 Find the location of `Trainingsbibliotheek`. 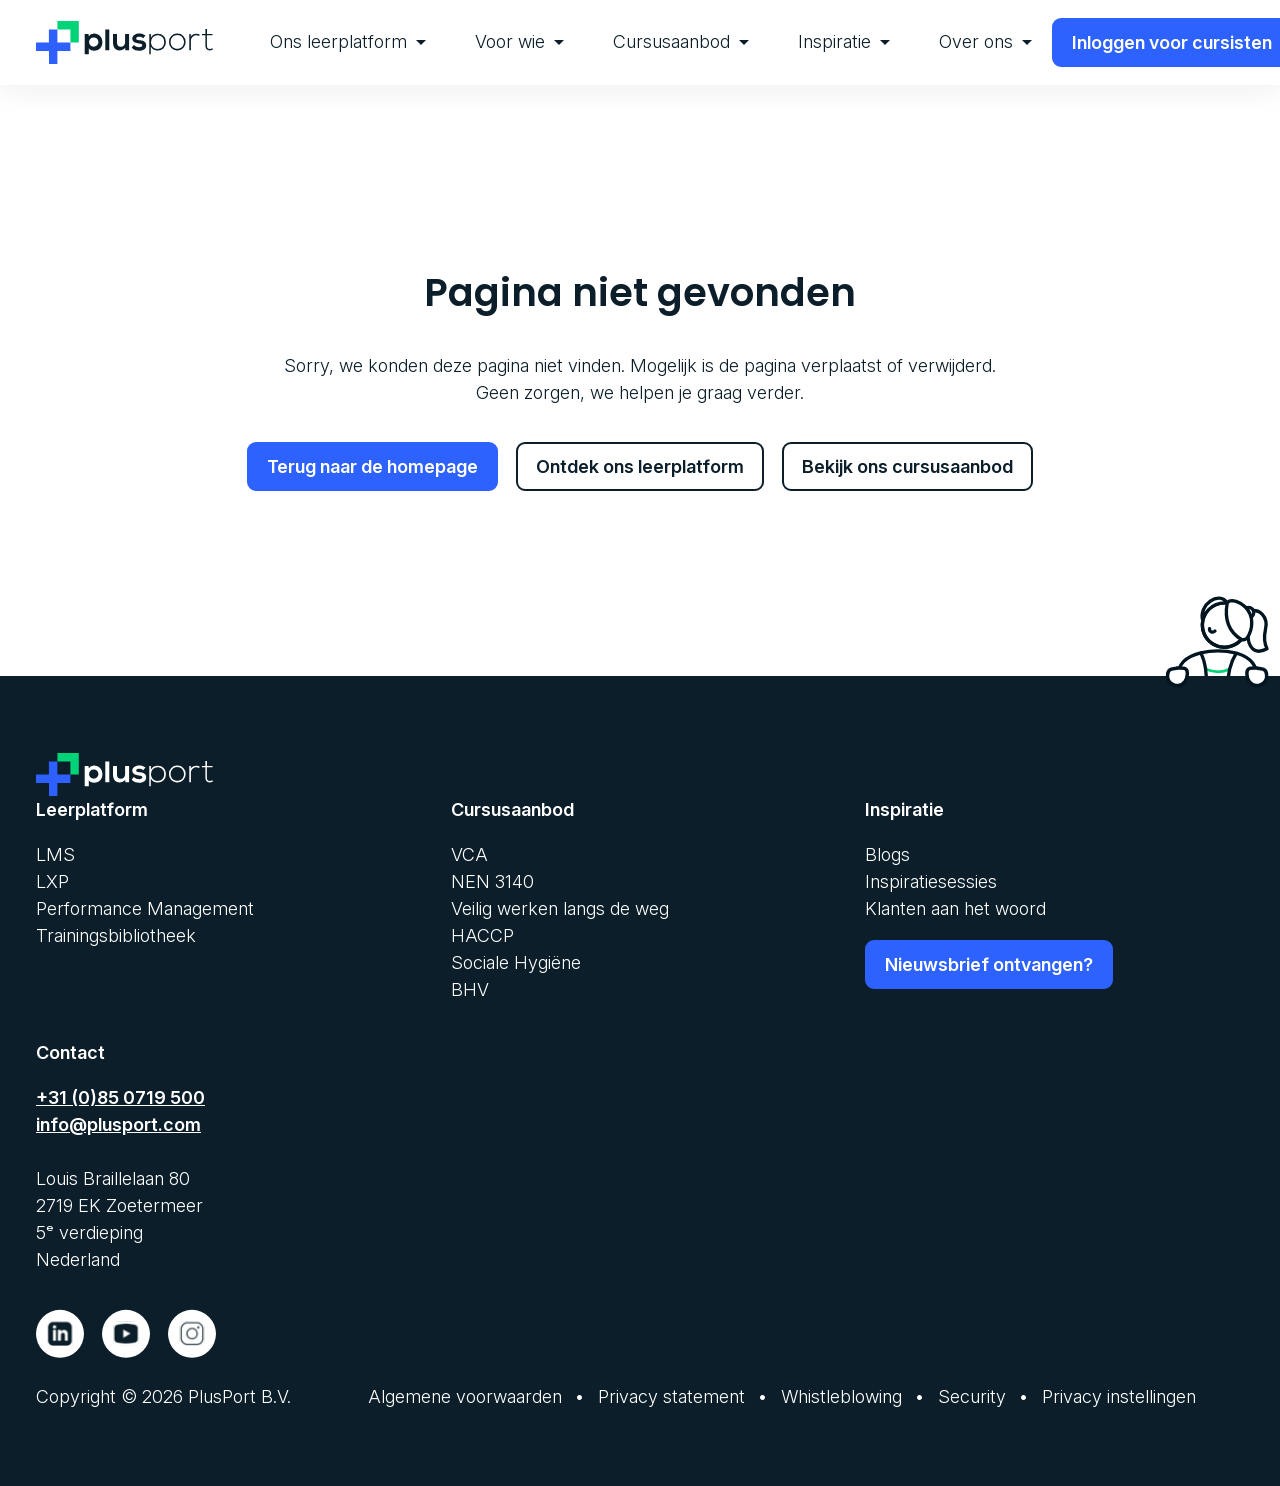

Trainingsbibliotheek is located at coordinates (116, 934).